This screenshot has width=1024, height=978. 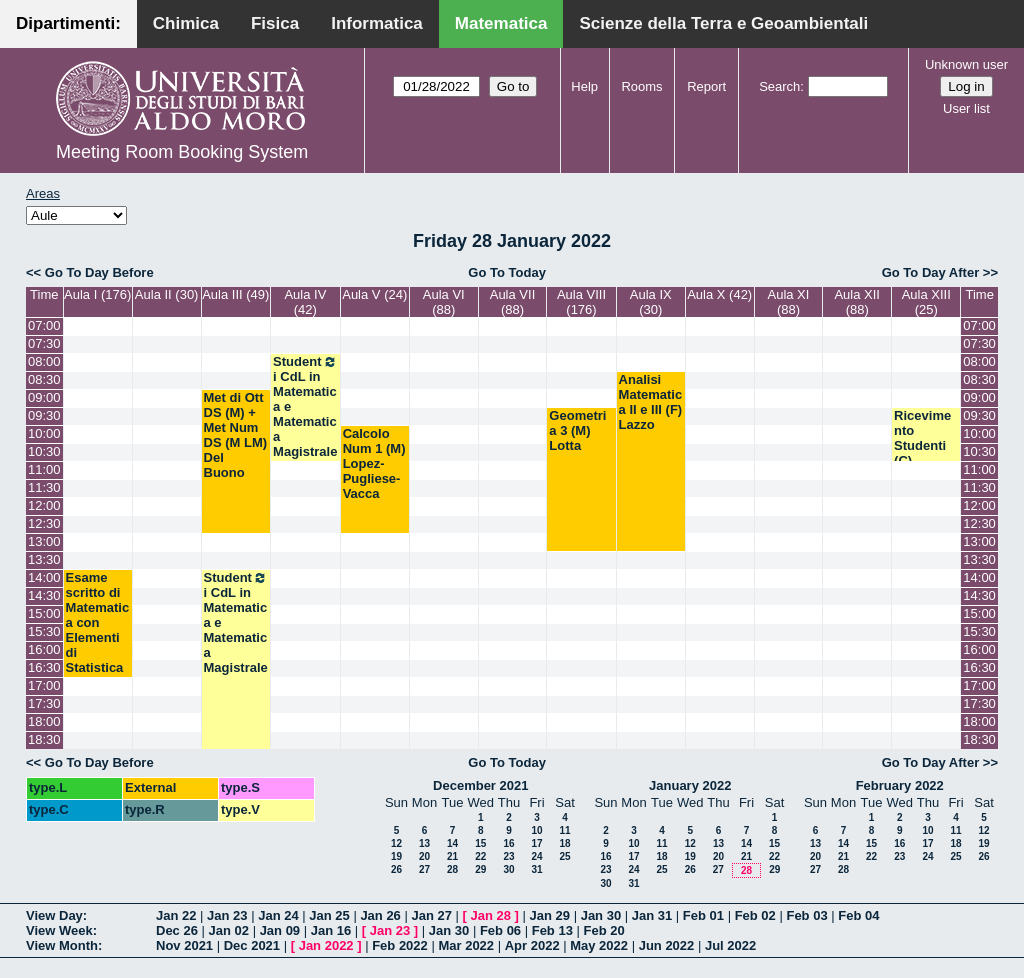 What do you see at coordinates (667, 945) in the screenshot?
I see `Jun 2022` at bounding box center [667, 945].